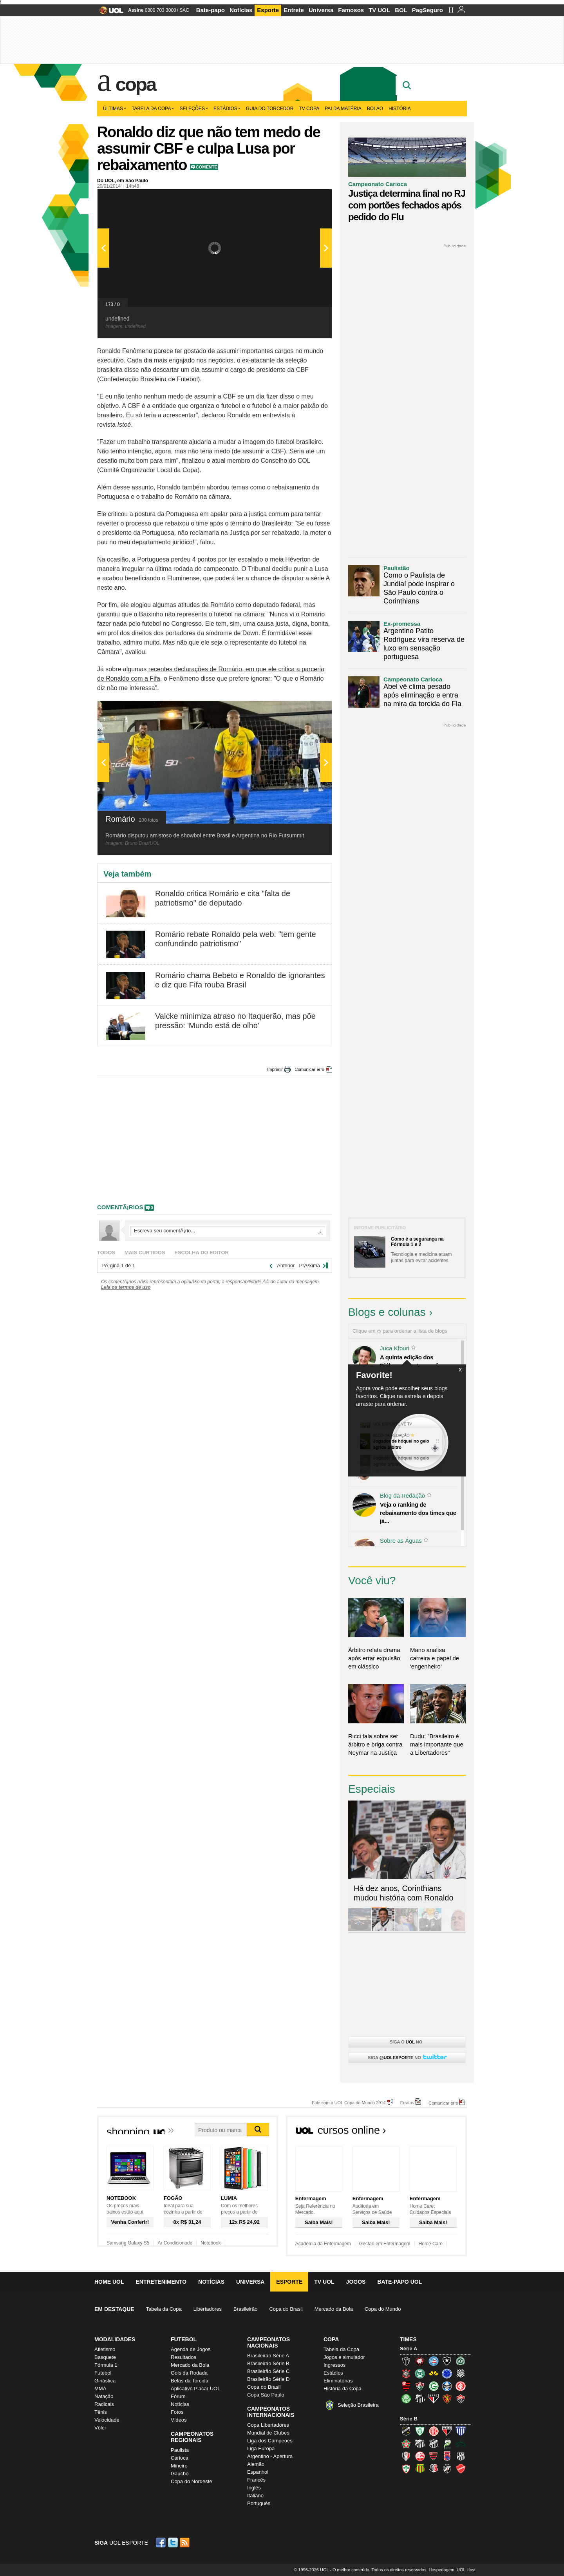 The image size is (564, 2576). I want to click on Fale com o UOL Copa do Mundo 2014, so click(349, 2102).